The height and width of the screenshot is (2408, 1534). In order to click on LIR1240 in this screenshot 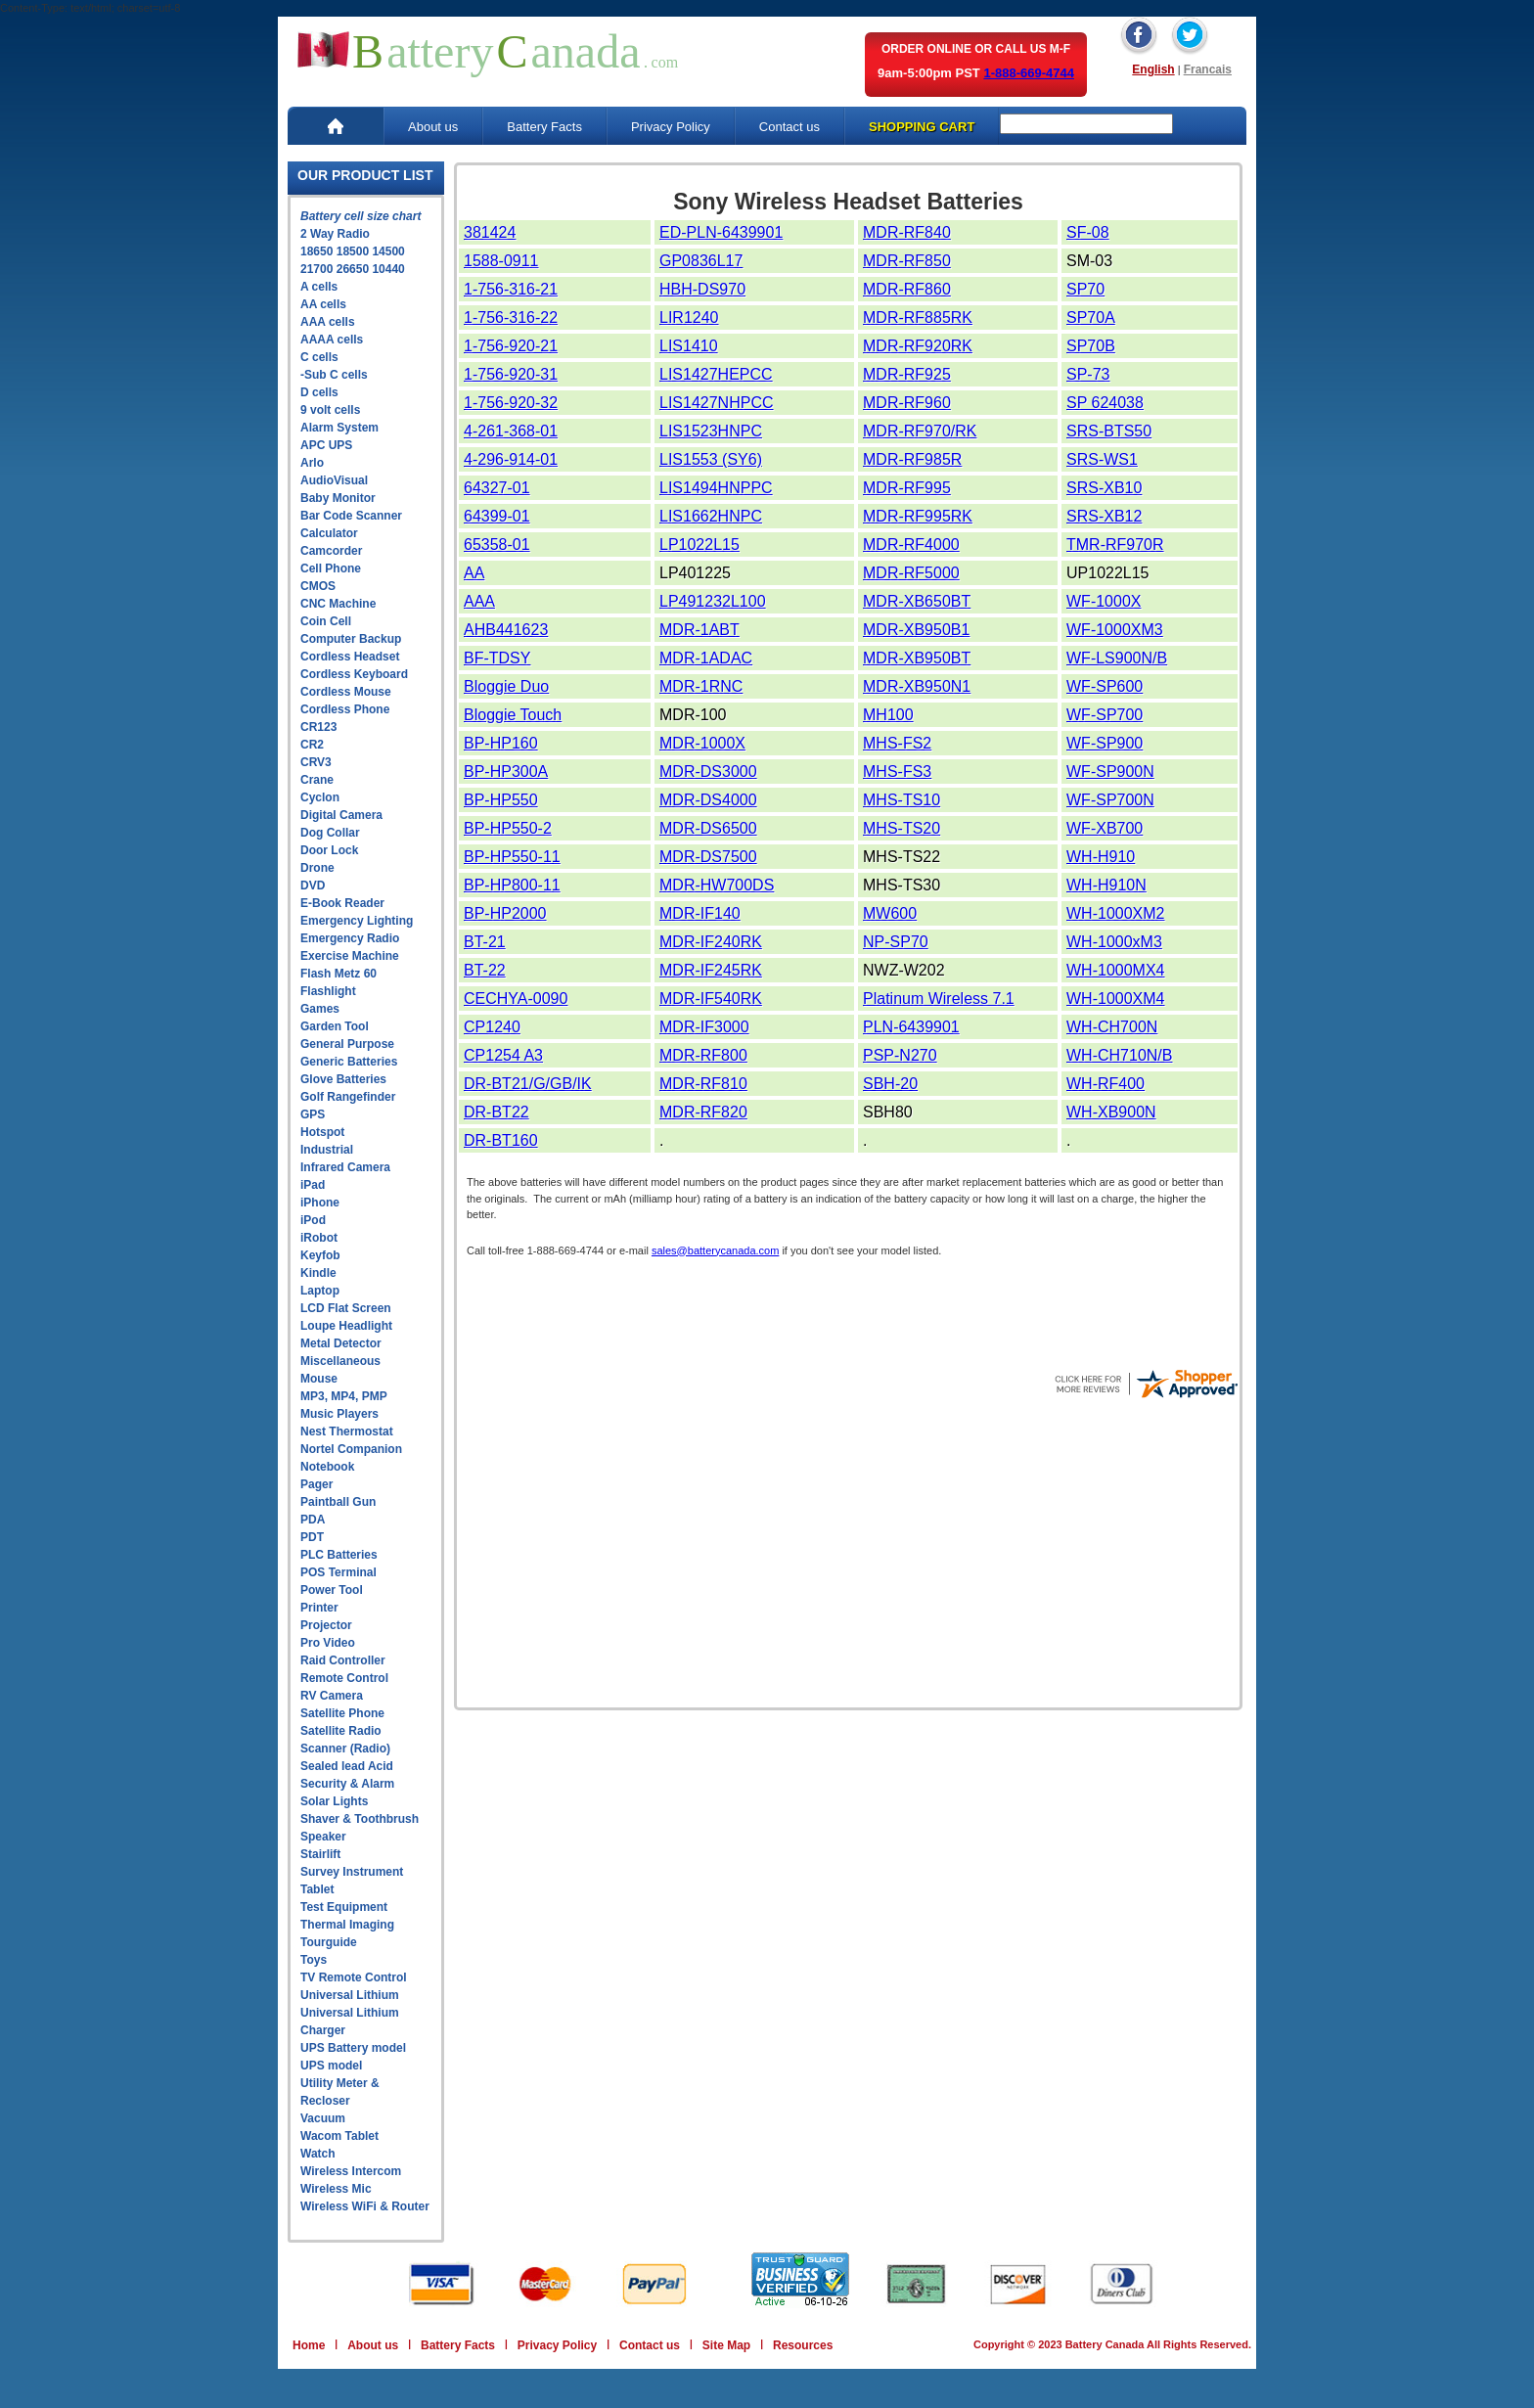, I will do `click(689, 317)`.